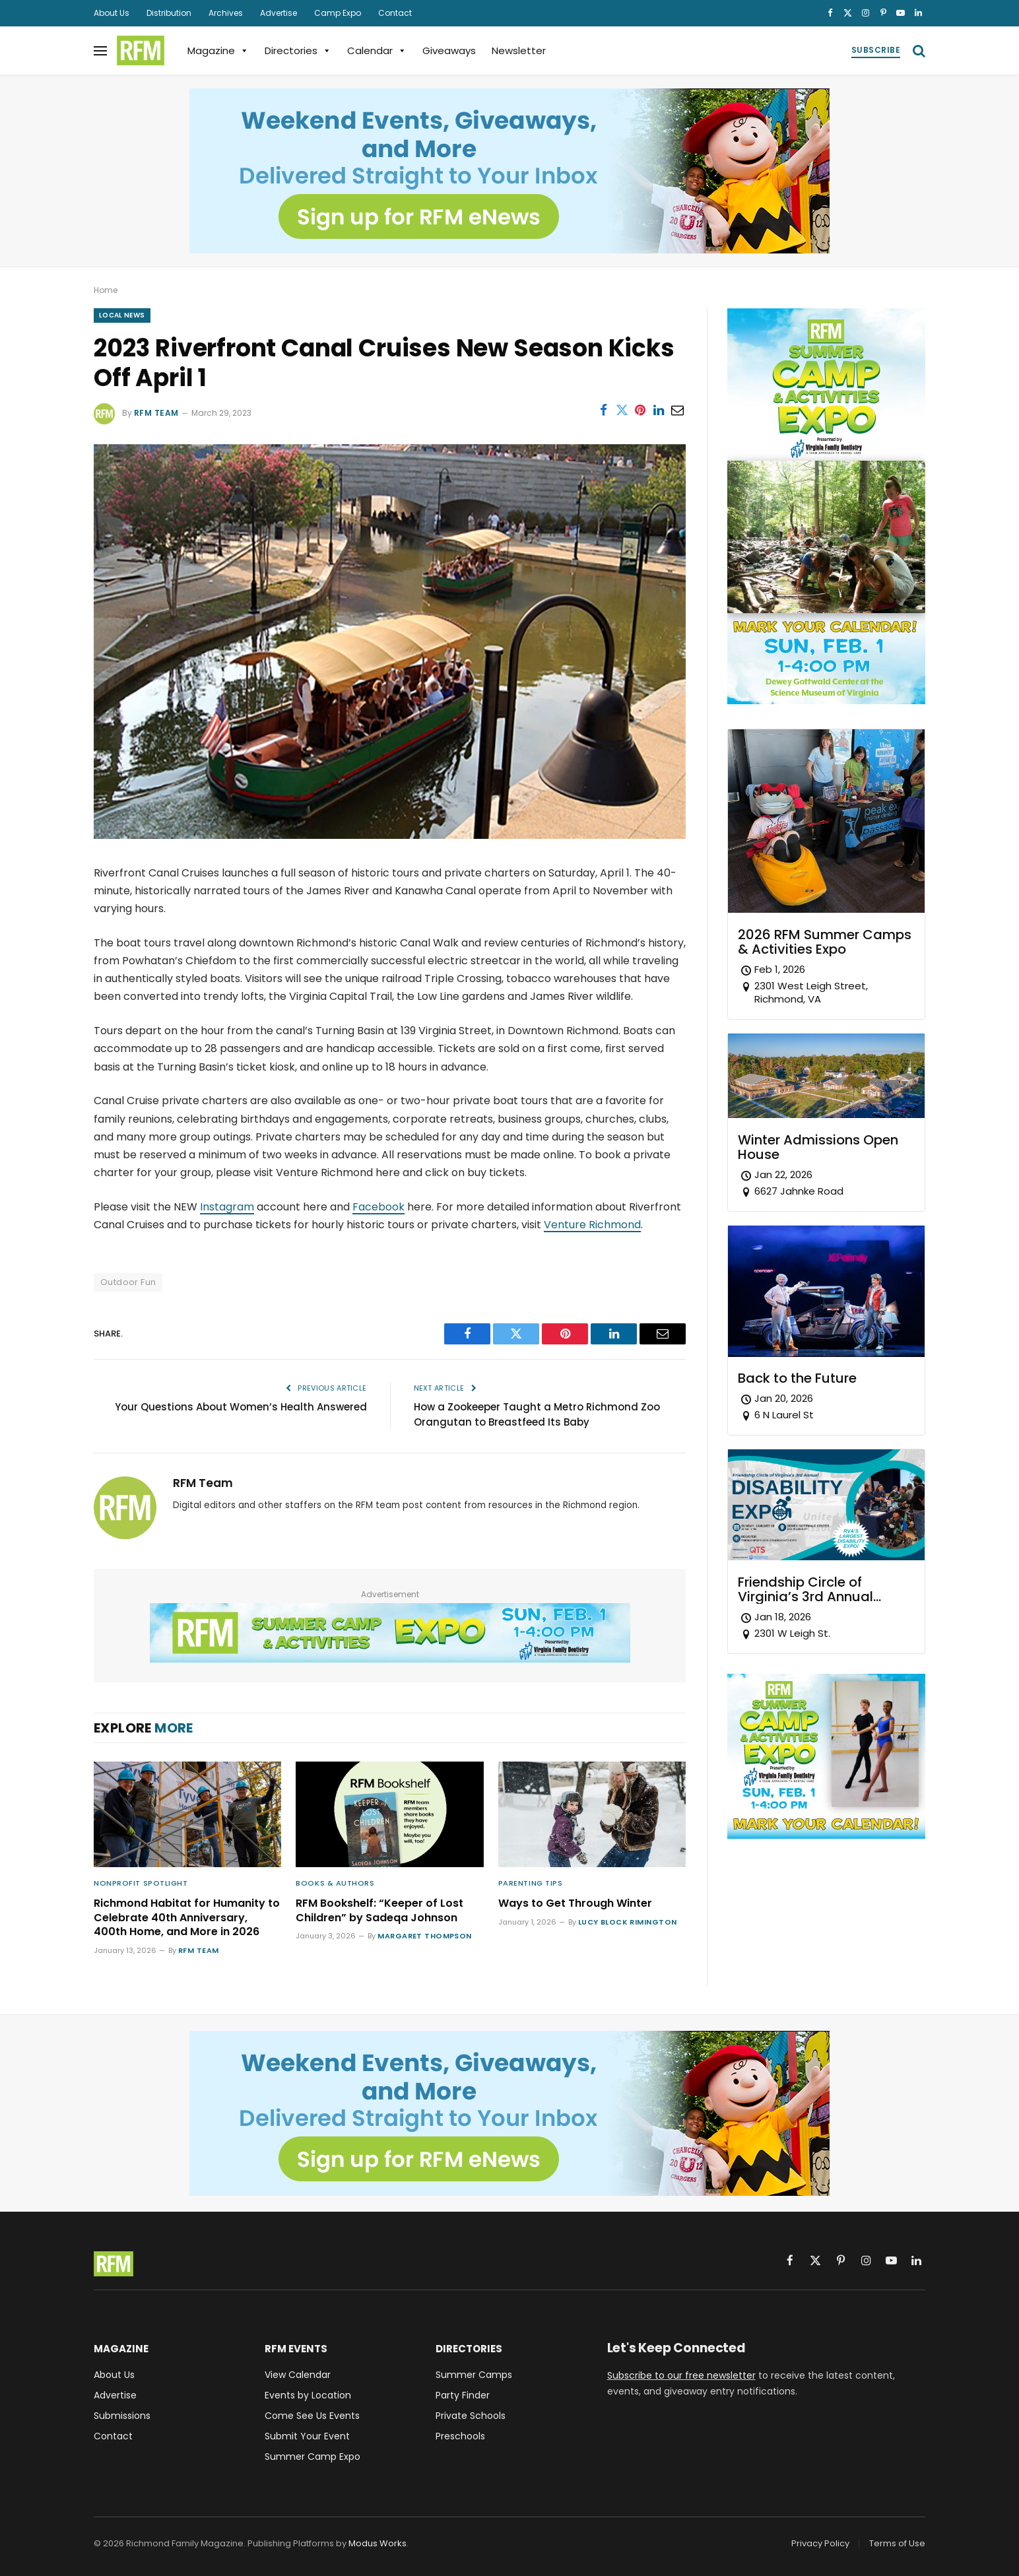 The width and height of the screenshot is (1019, 2576). What do you see at coordinates (278, 12) in the screenshot?
I see `Advertise` at bounding box center [278, 12].